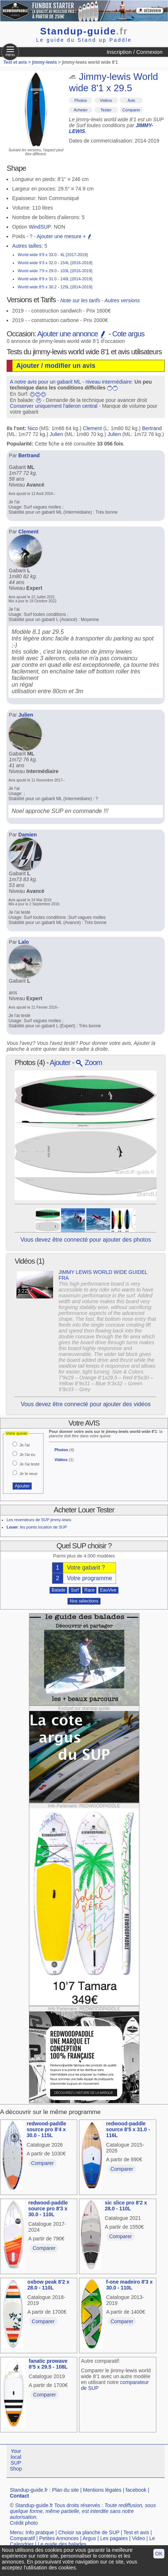 This screenshot has width=168, height=2576. Describe the element at coordinates (32, 428) in the screenshot. I see `Nico` at that location.